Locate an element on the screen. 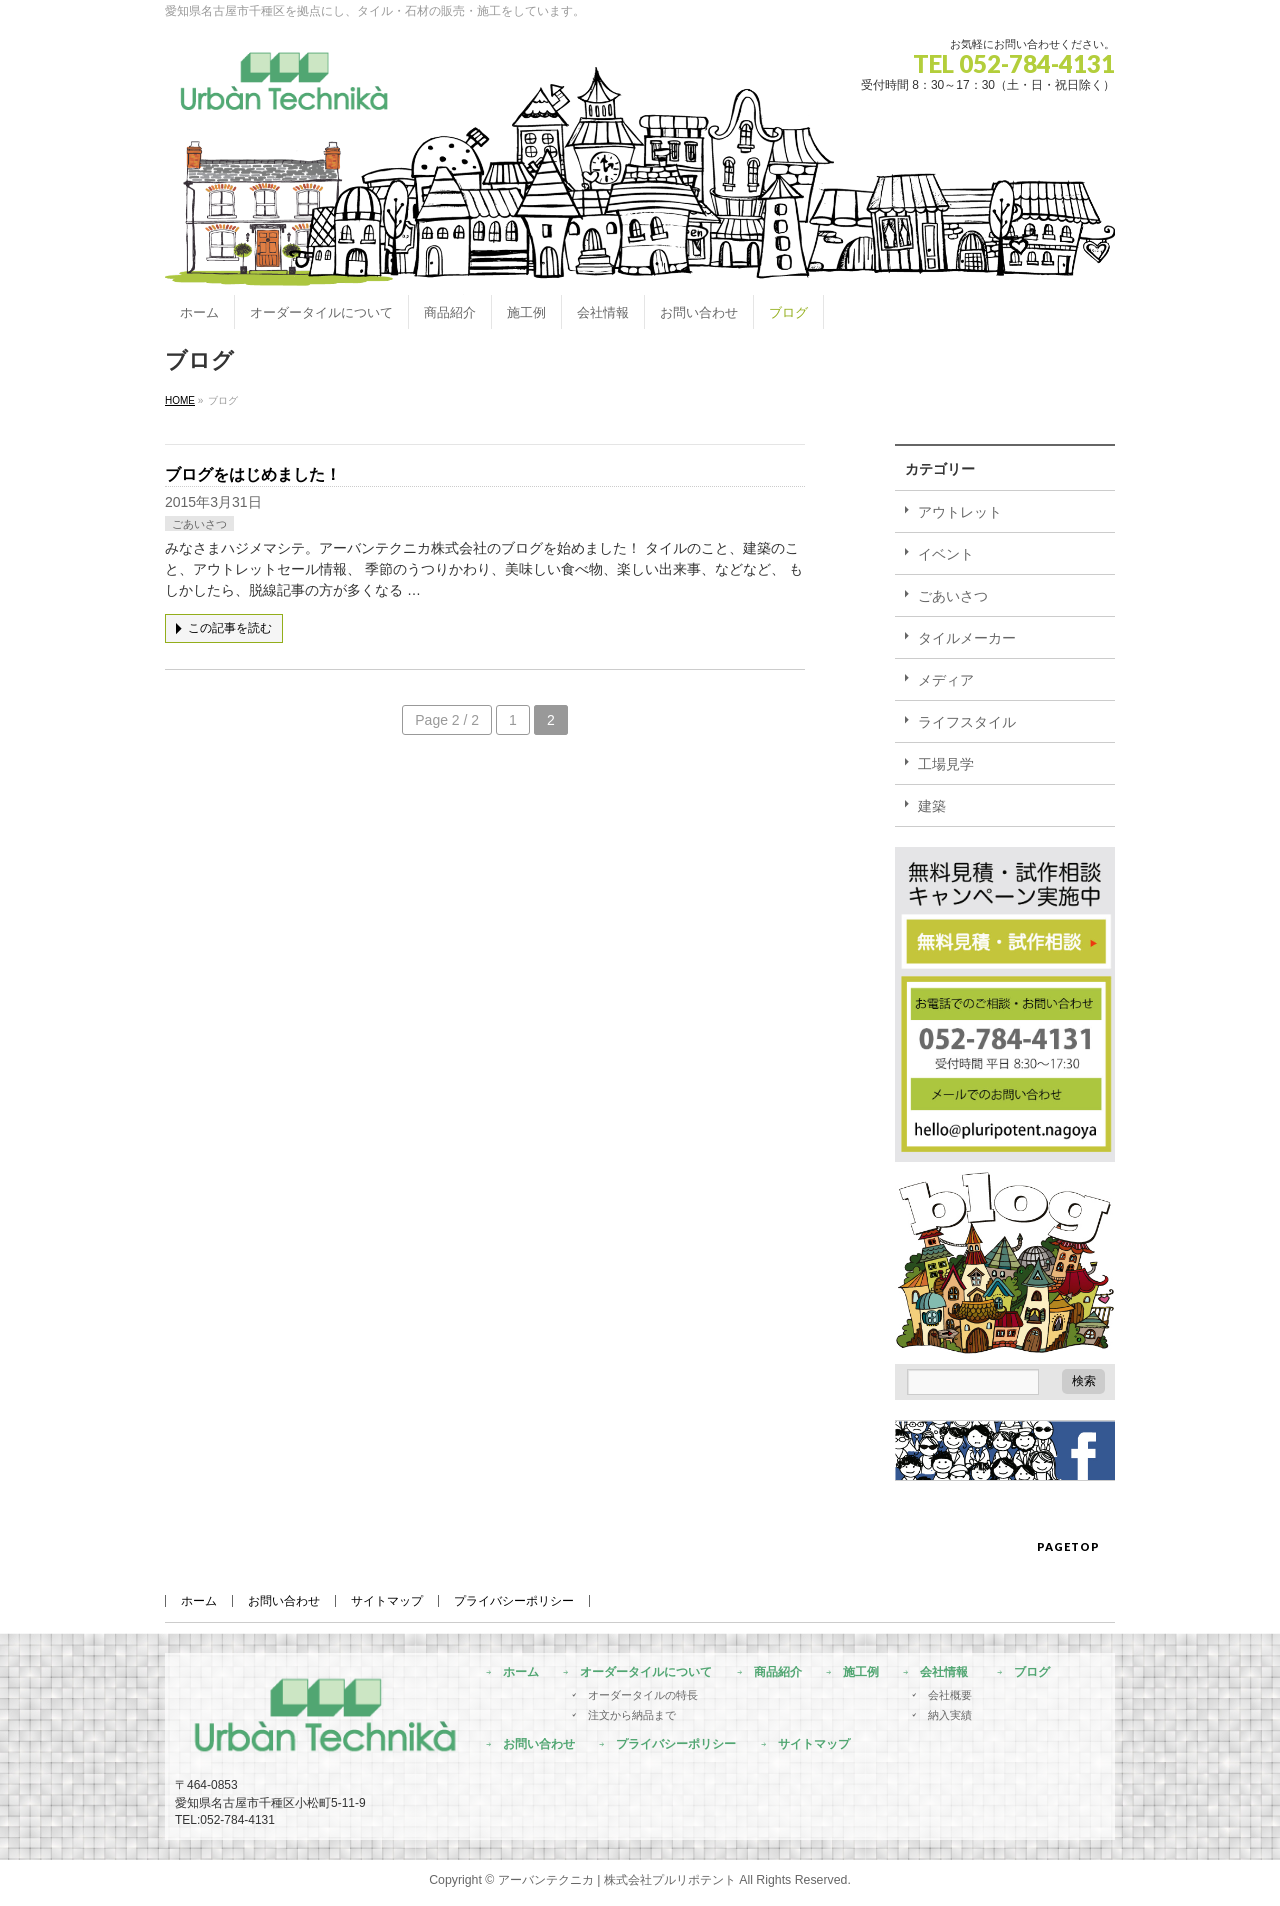  アーバンテクニカ | 株式会社プルリポテント is located at coordinates (617, 1880).